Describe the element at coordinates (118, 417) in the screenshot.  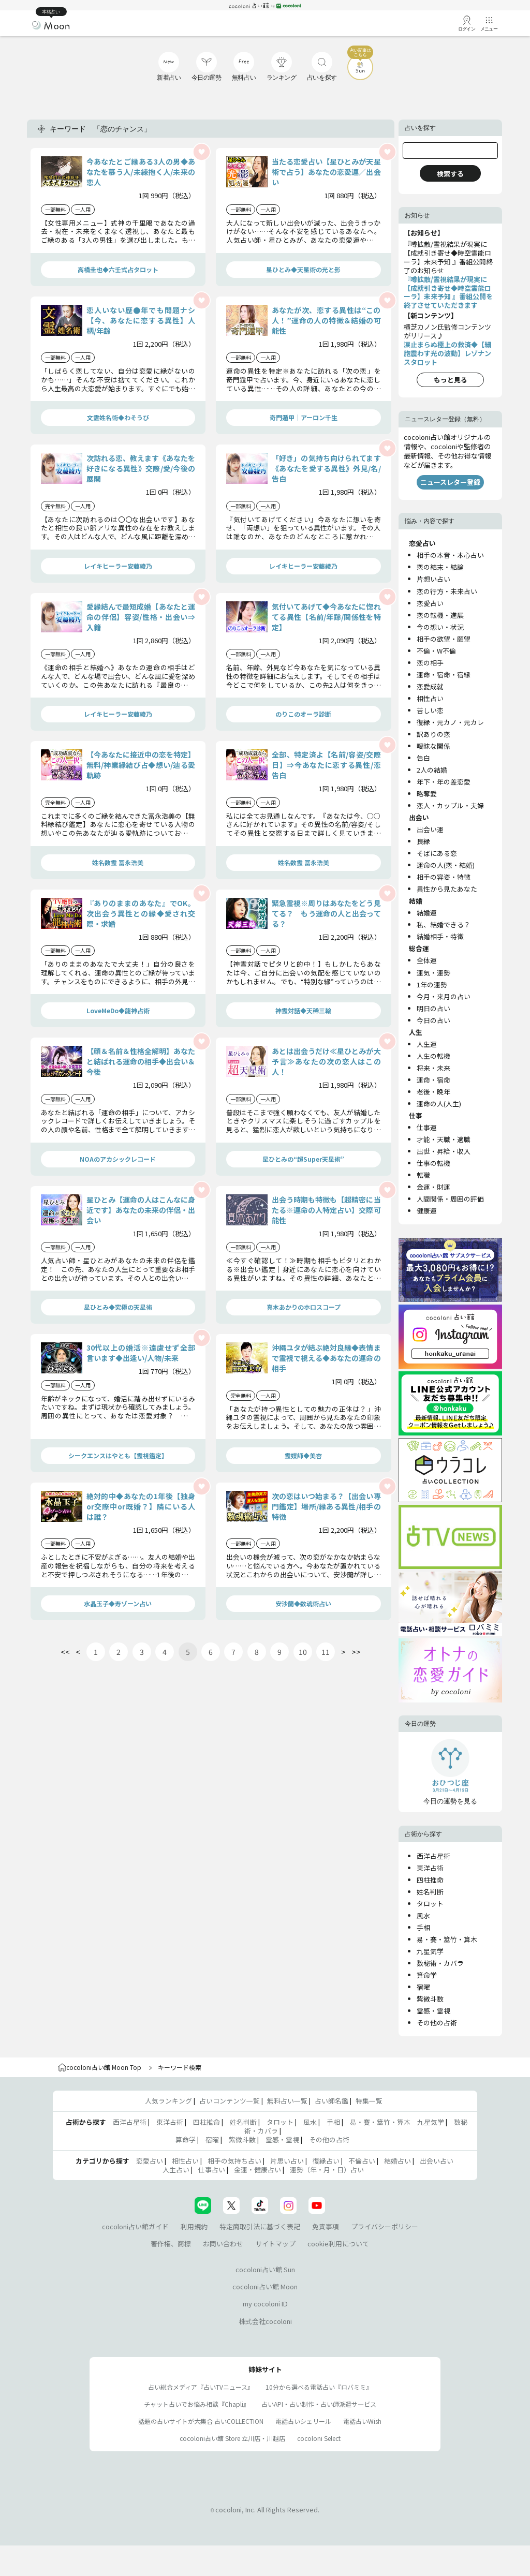
I see `文霊姓名術◆わそうび` at that location.